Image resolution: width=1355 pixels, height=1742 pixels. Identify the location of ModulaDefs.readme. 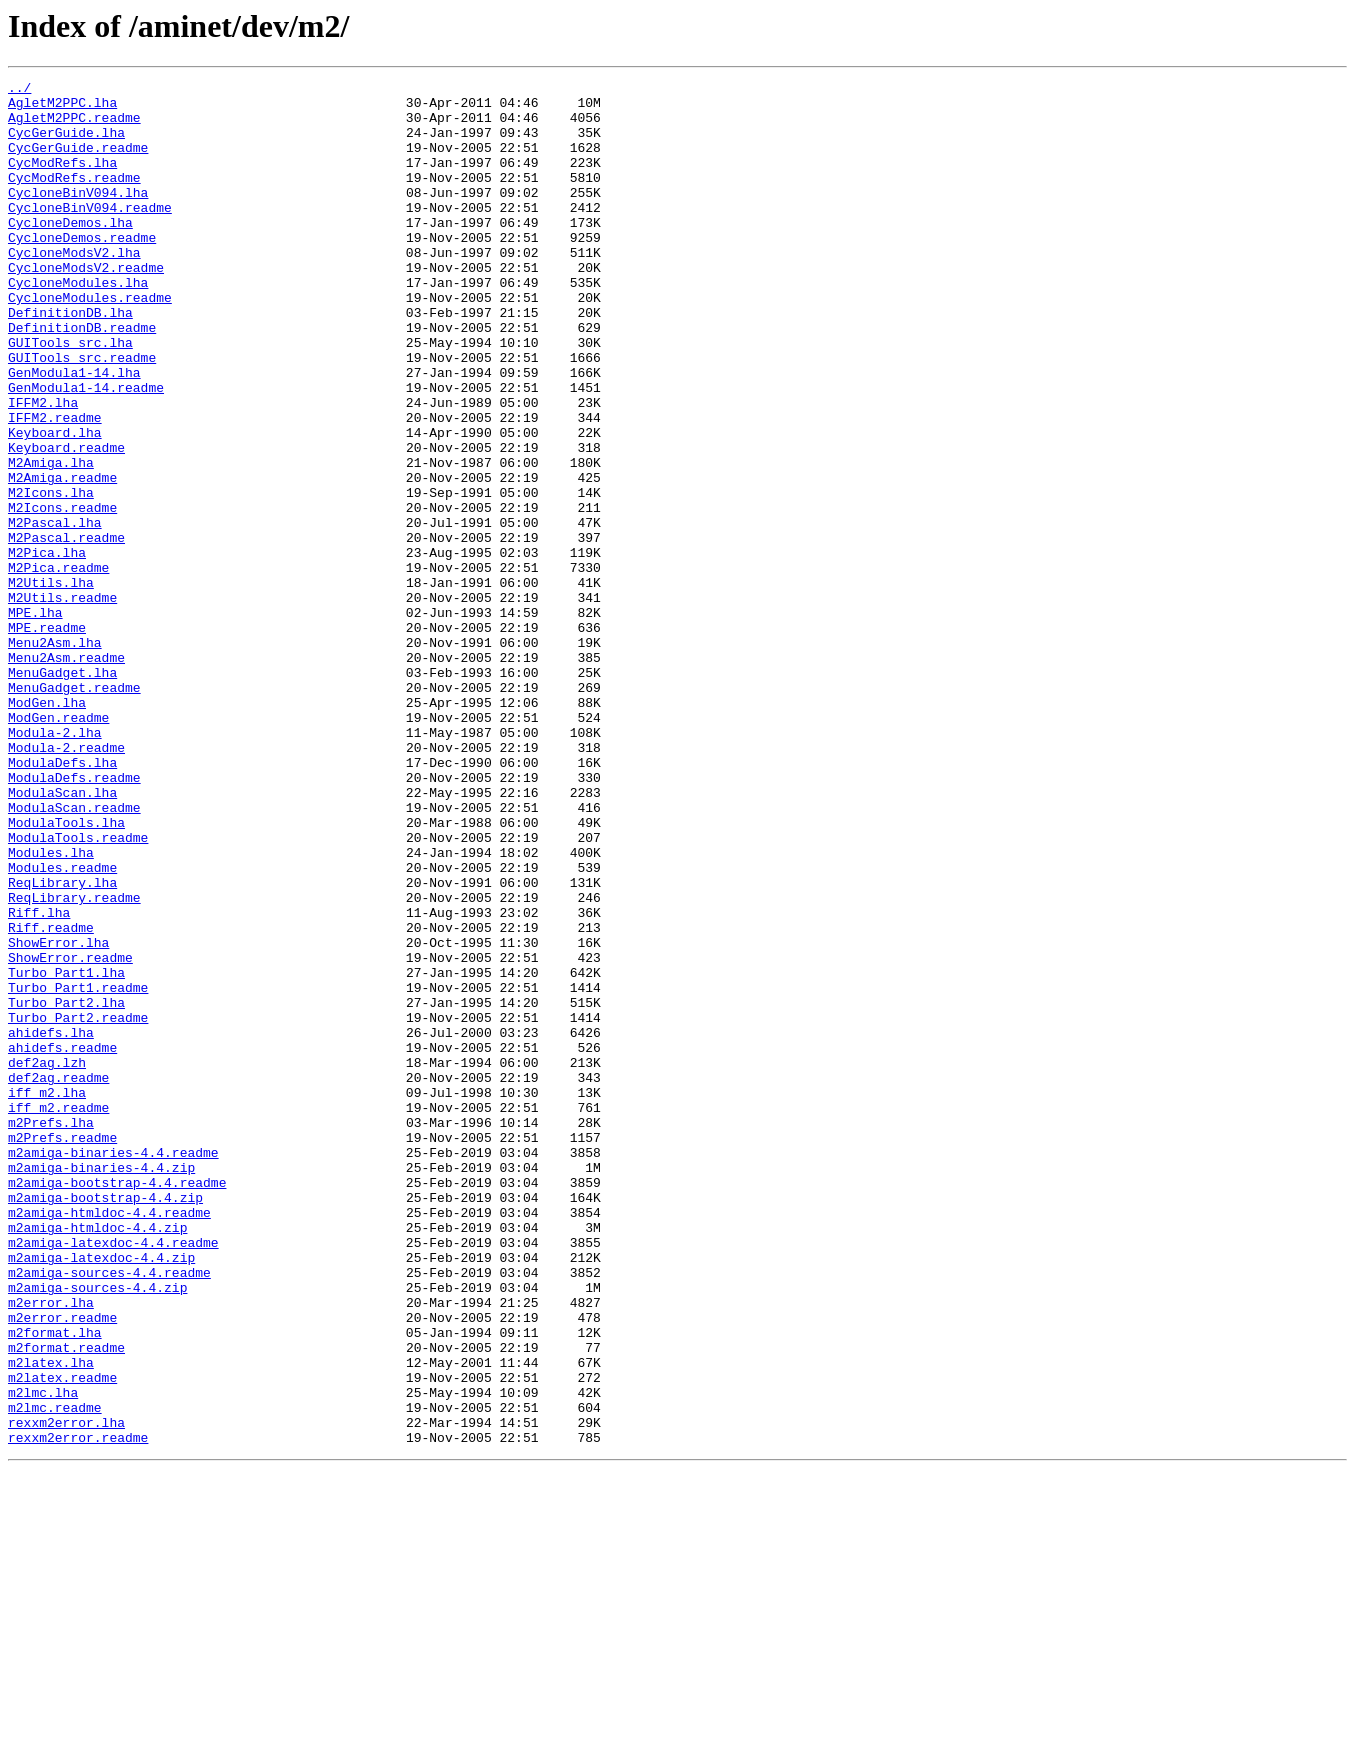
(74, 918).